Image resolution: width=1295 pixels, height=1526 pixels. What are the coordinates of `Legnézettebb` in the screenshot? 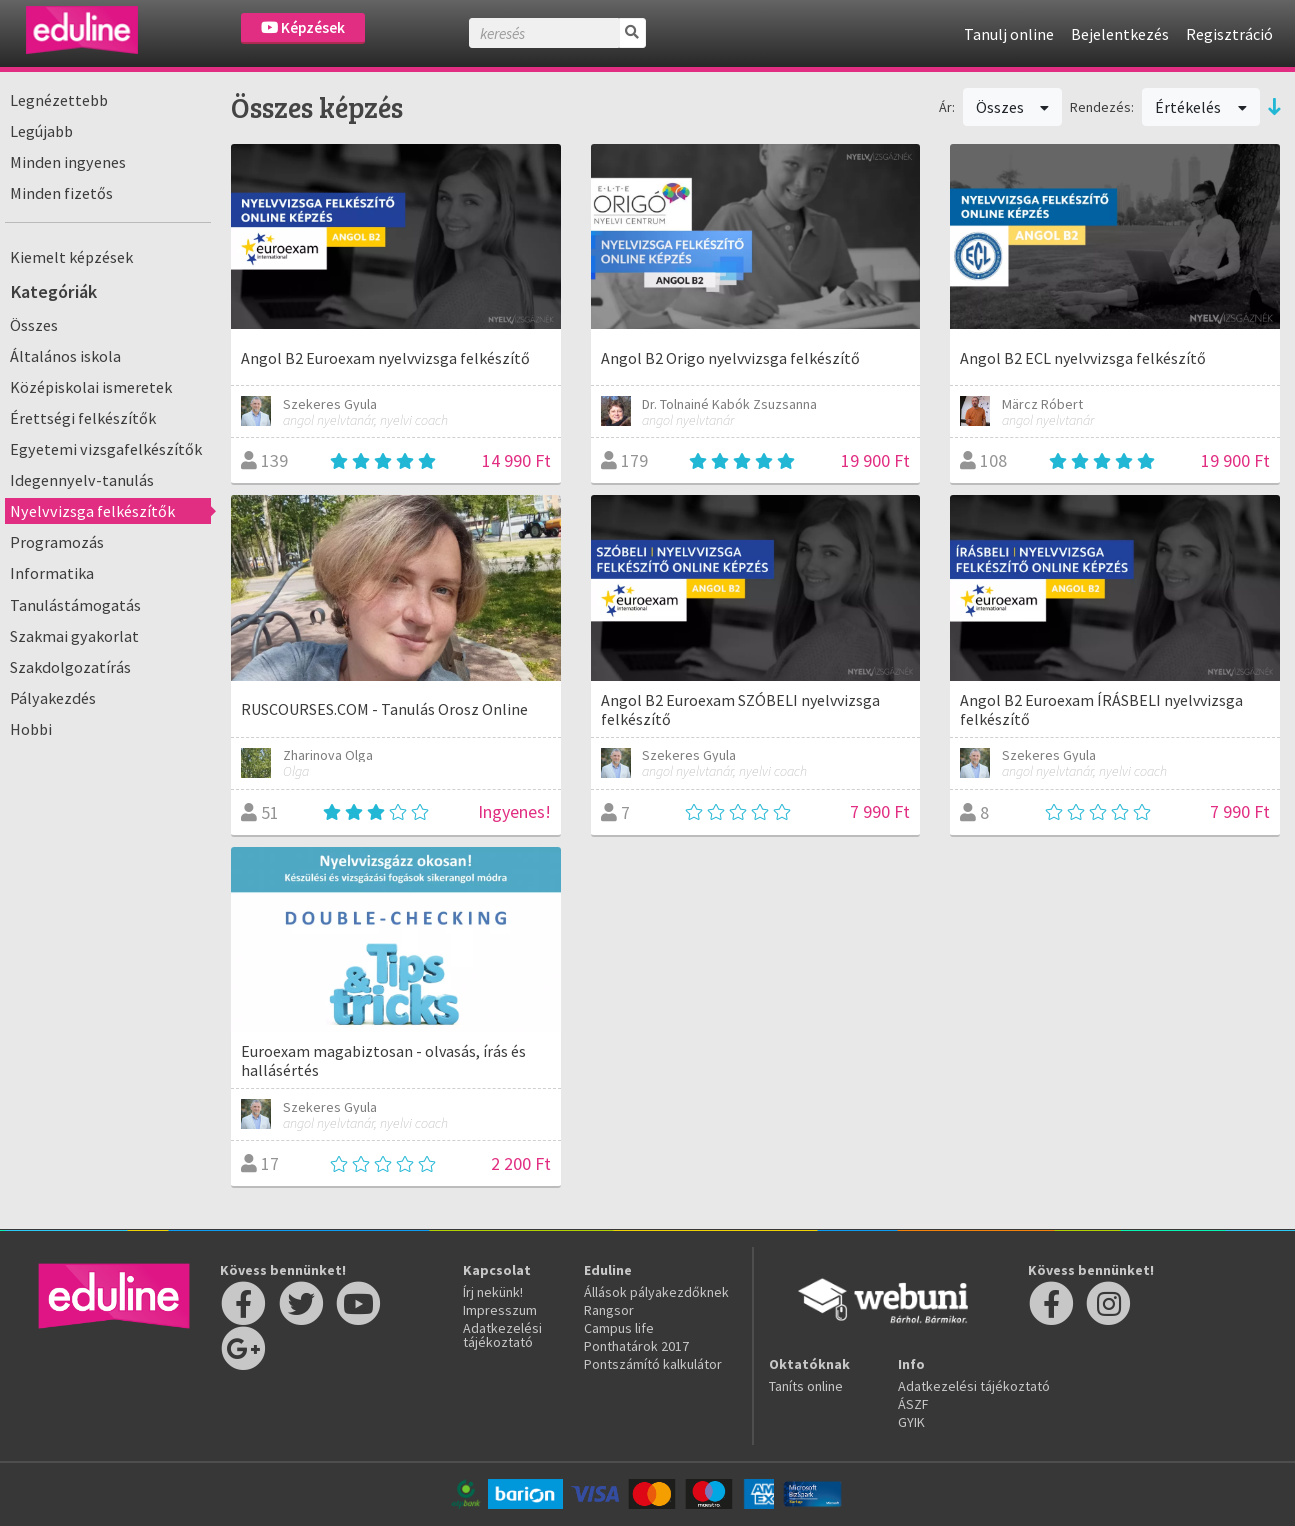 It's located at (59, 100).